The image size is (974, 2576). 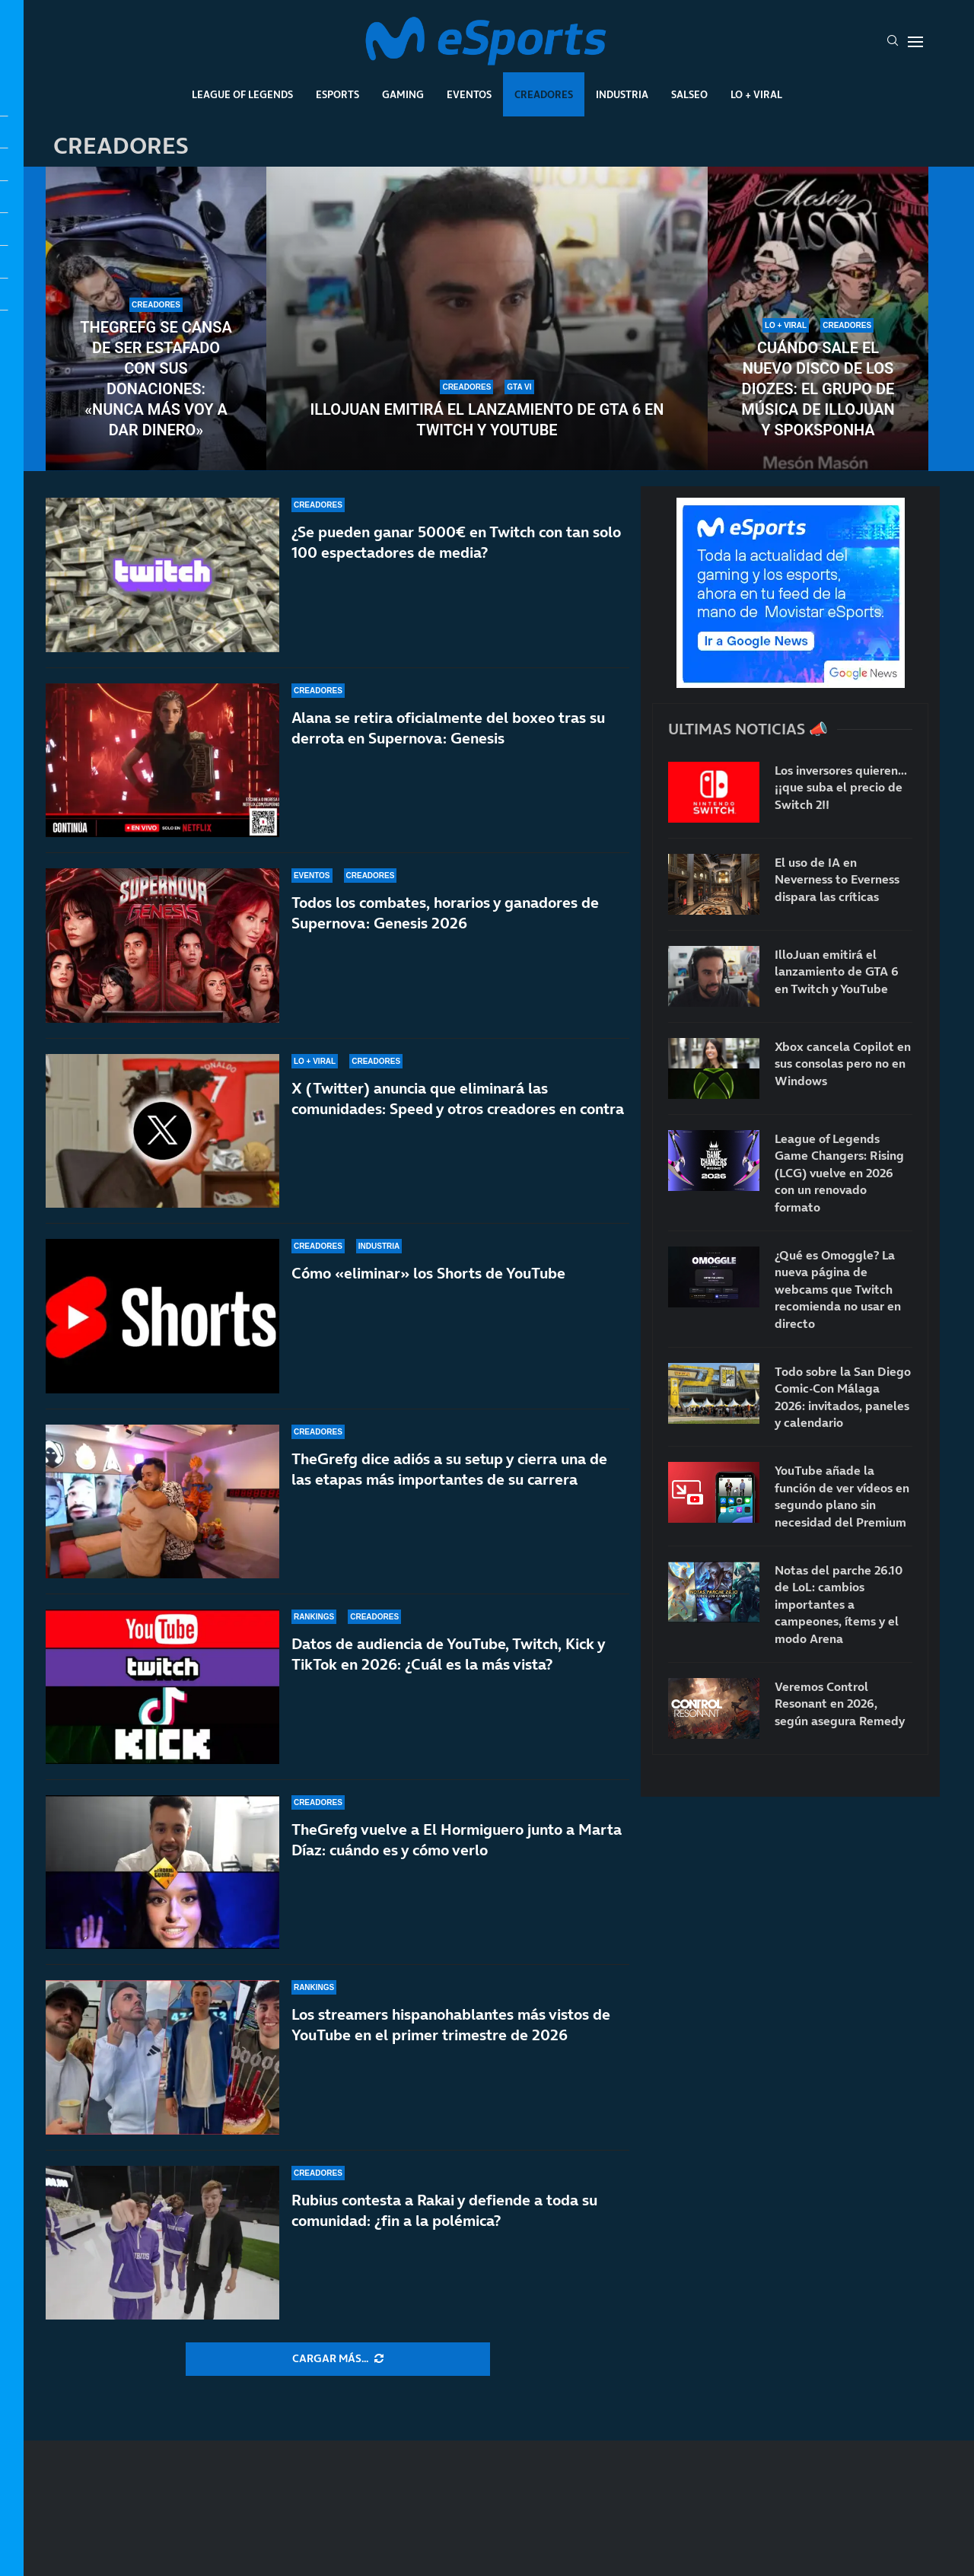 I want to click on YouTube añade la función de ver vídeos en segundo plano sin necesidad del Premium, so click(x=842, y=1496).